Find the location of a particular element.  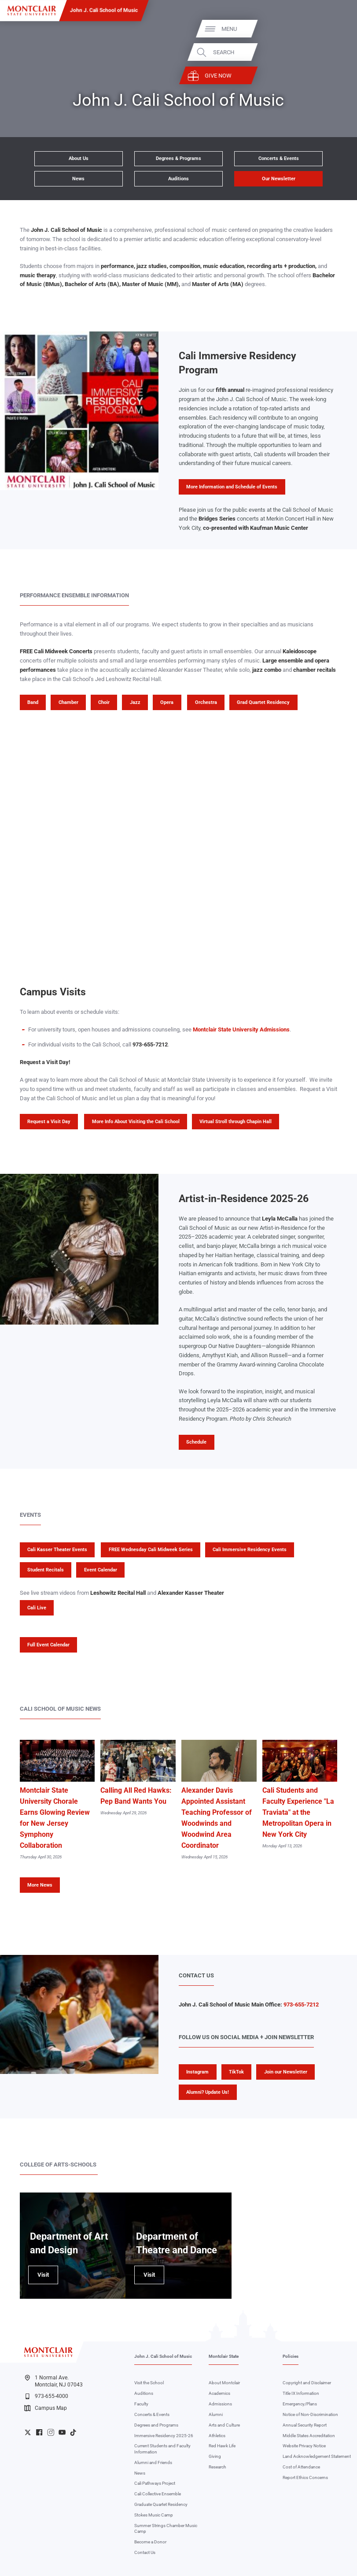

More Information and Schedule of Events is located at coordinates (231, 487).